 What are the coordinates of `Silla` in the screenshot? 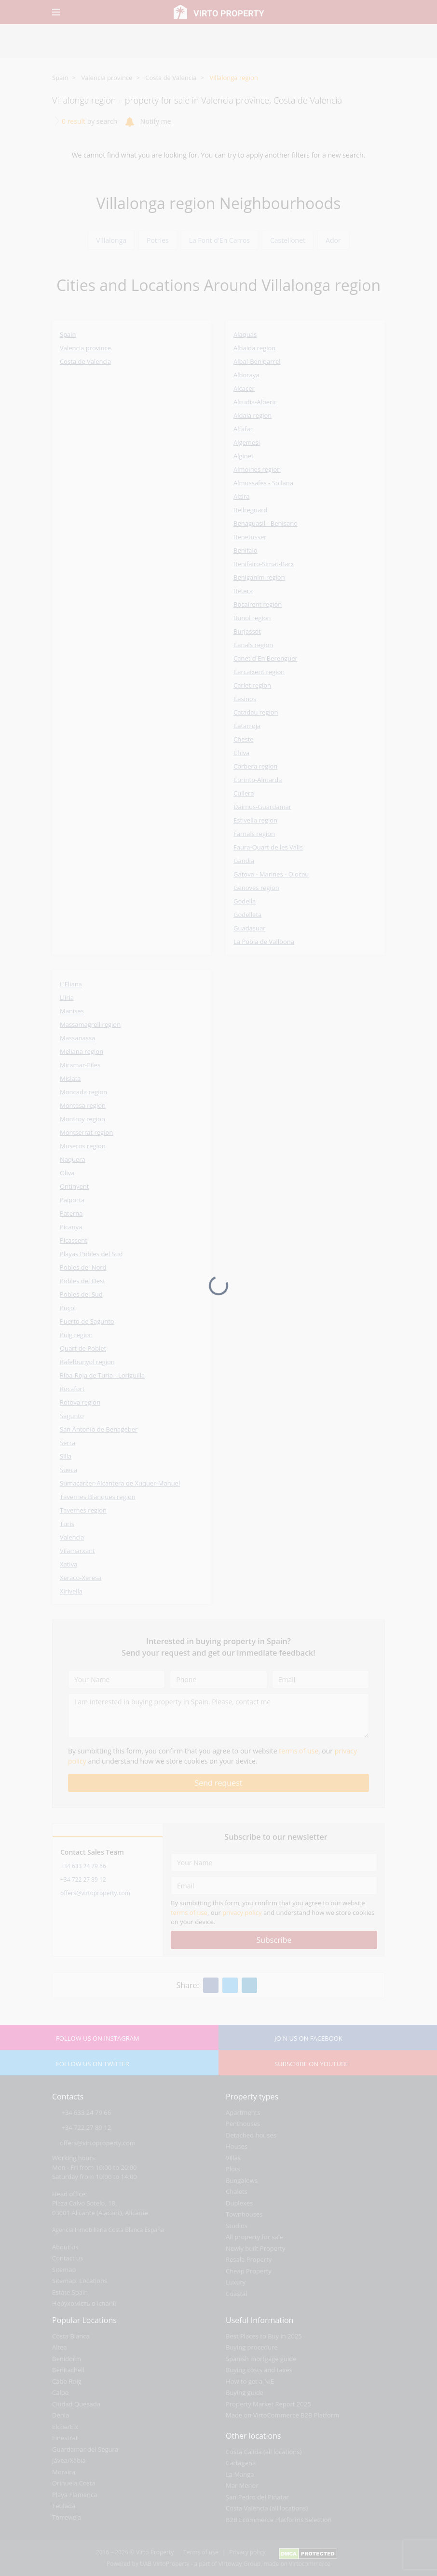 It's located at (65, 1456).